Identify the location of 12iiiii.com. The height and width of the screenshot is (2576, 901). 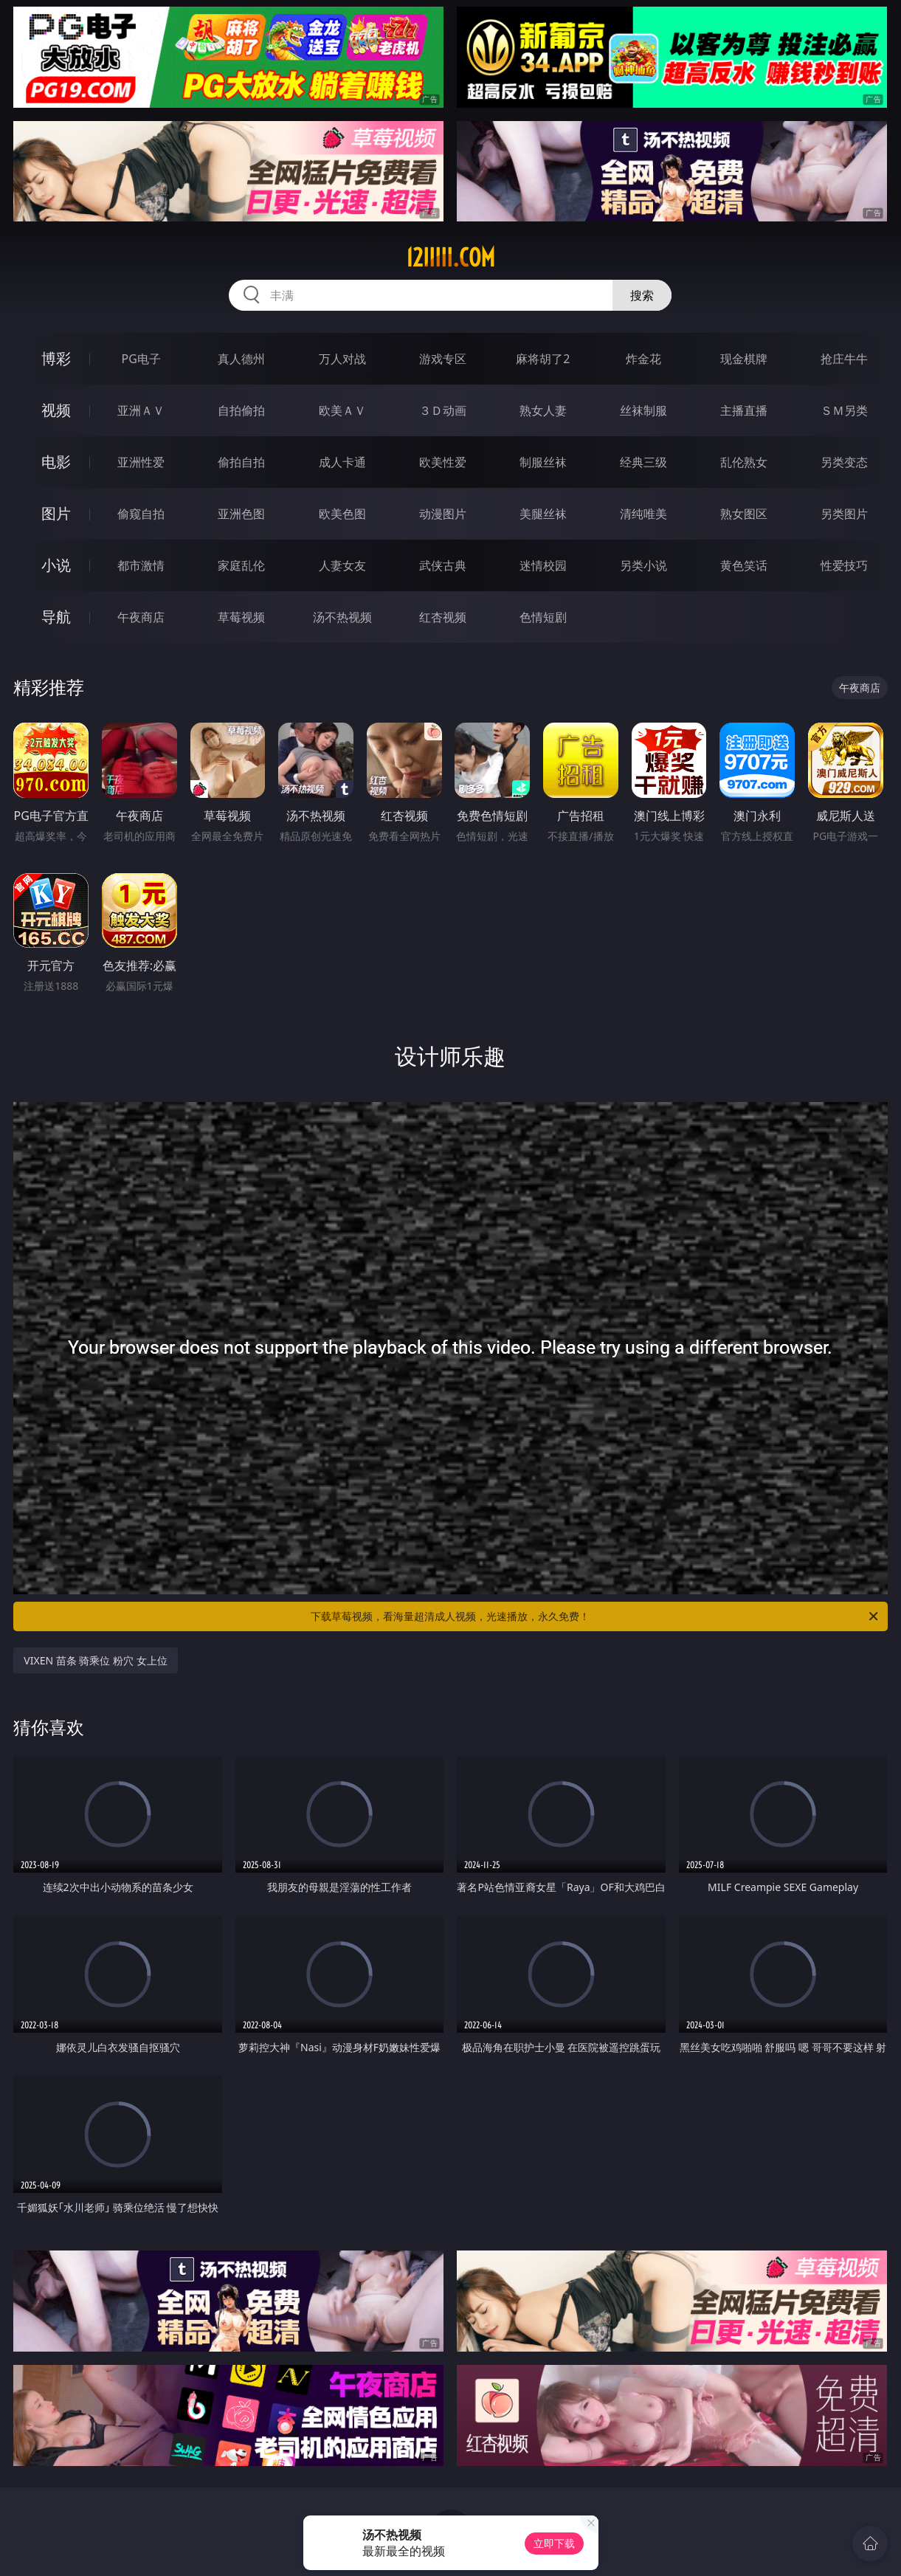
(450, 257).